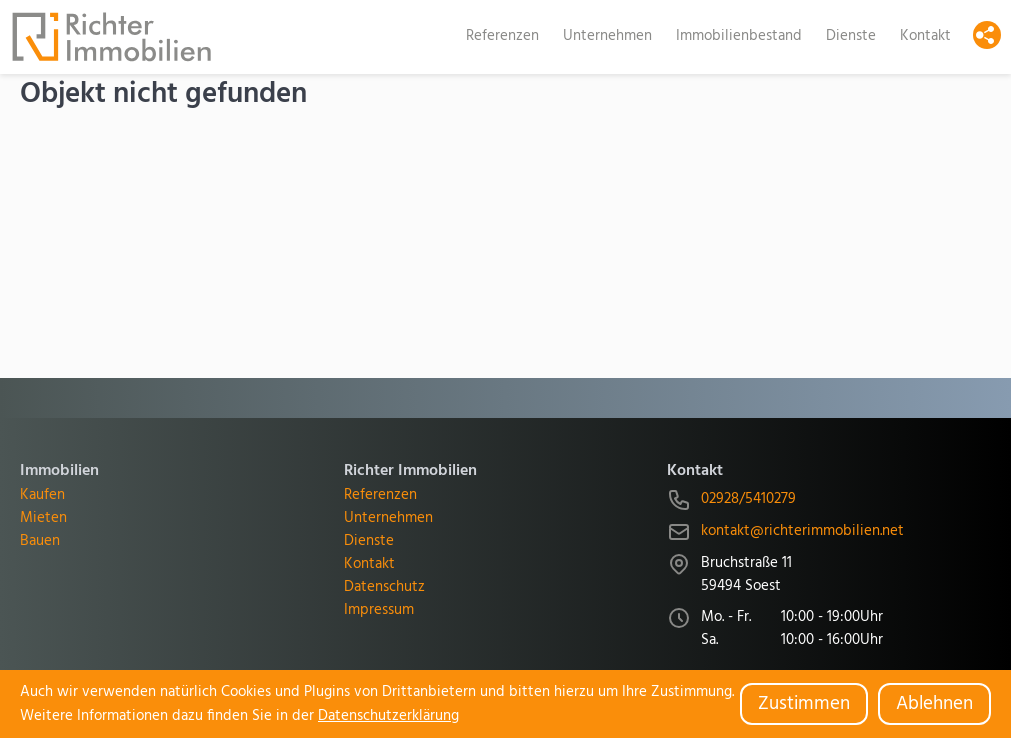 Image resolution: width=1011 pixels, height=738 pixels. What do you see at coordinates (748, 499) in the screenshot?
I see `02928/5410279` at bounding box center [748, 499].